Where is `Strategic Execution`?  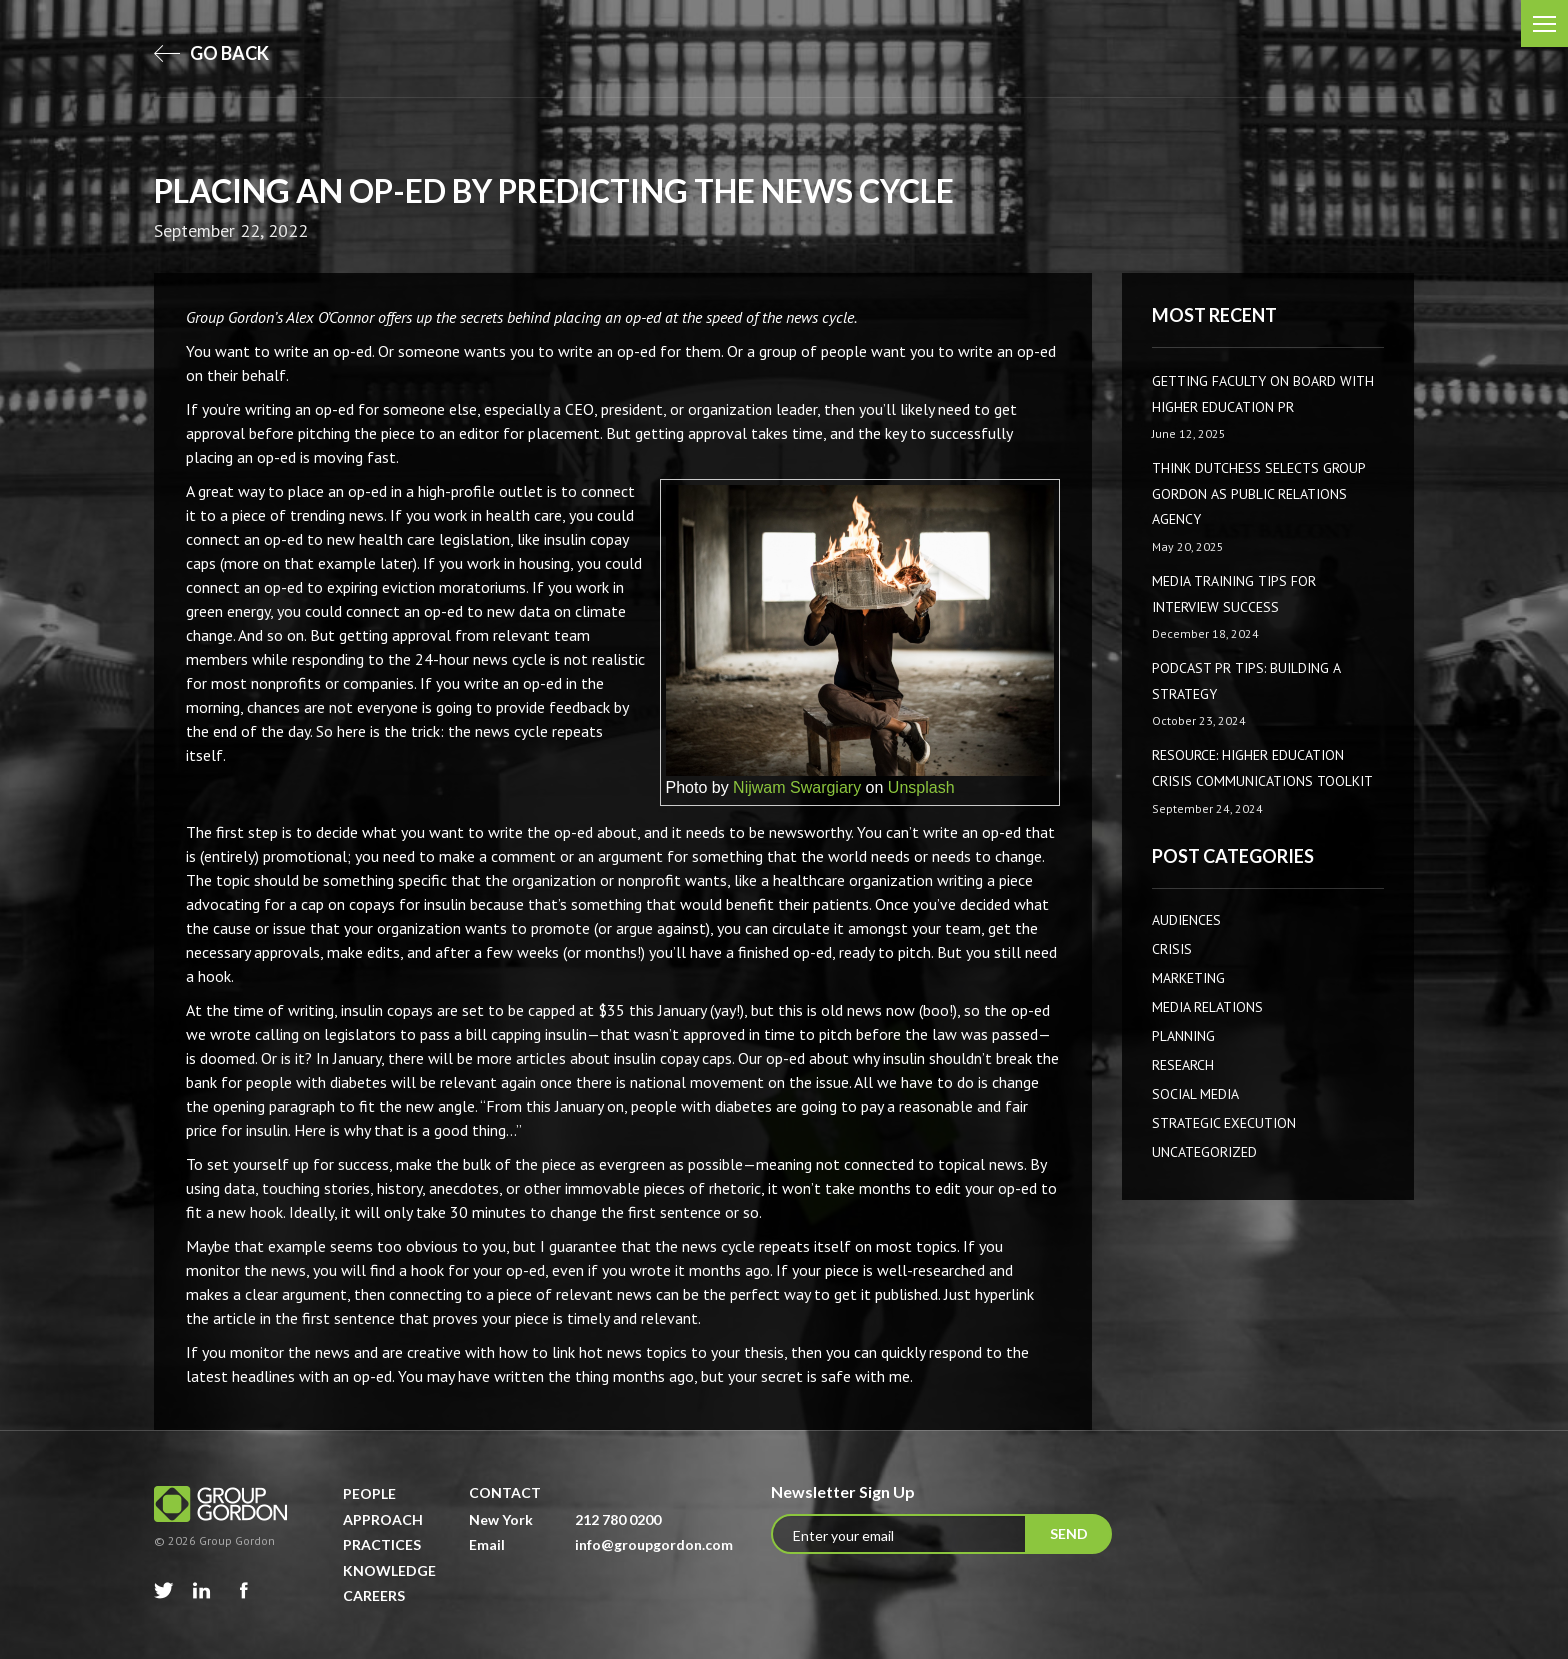 Strategic Execution is located at coordinates (1224, 1123).